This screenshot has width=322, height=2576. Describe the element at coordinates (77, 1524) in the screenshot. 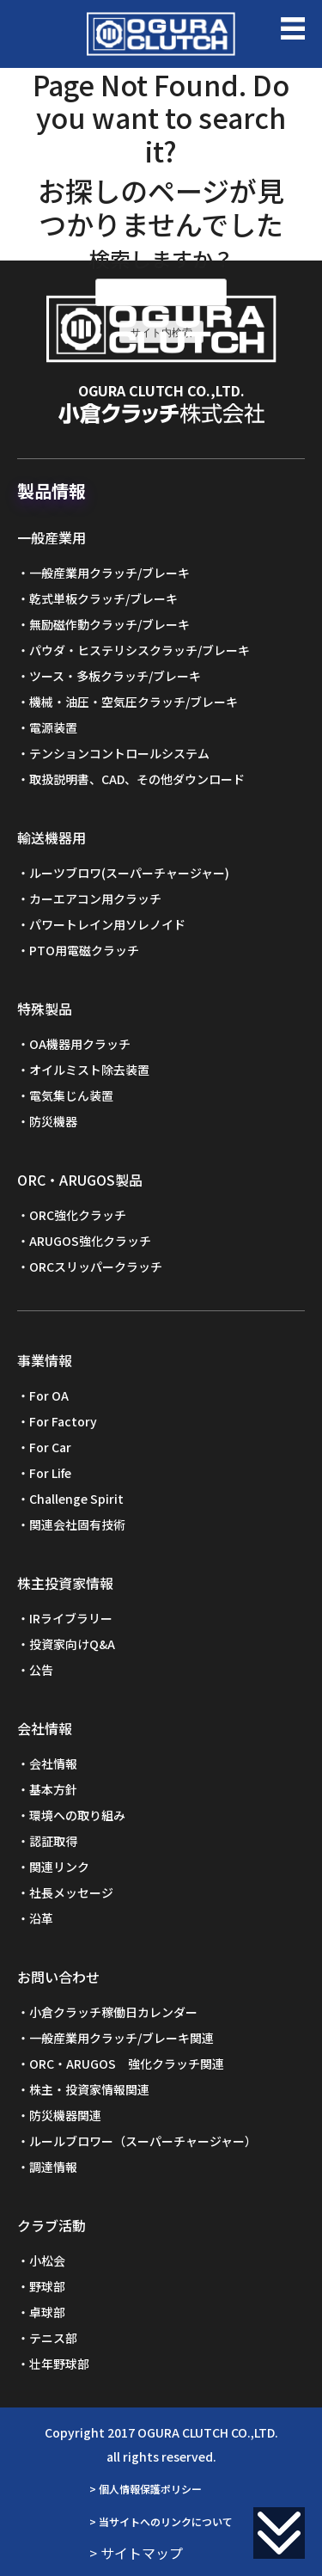

I see `関連会社固有技術` at that location.